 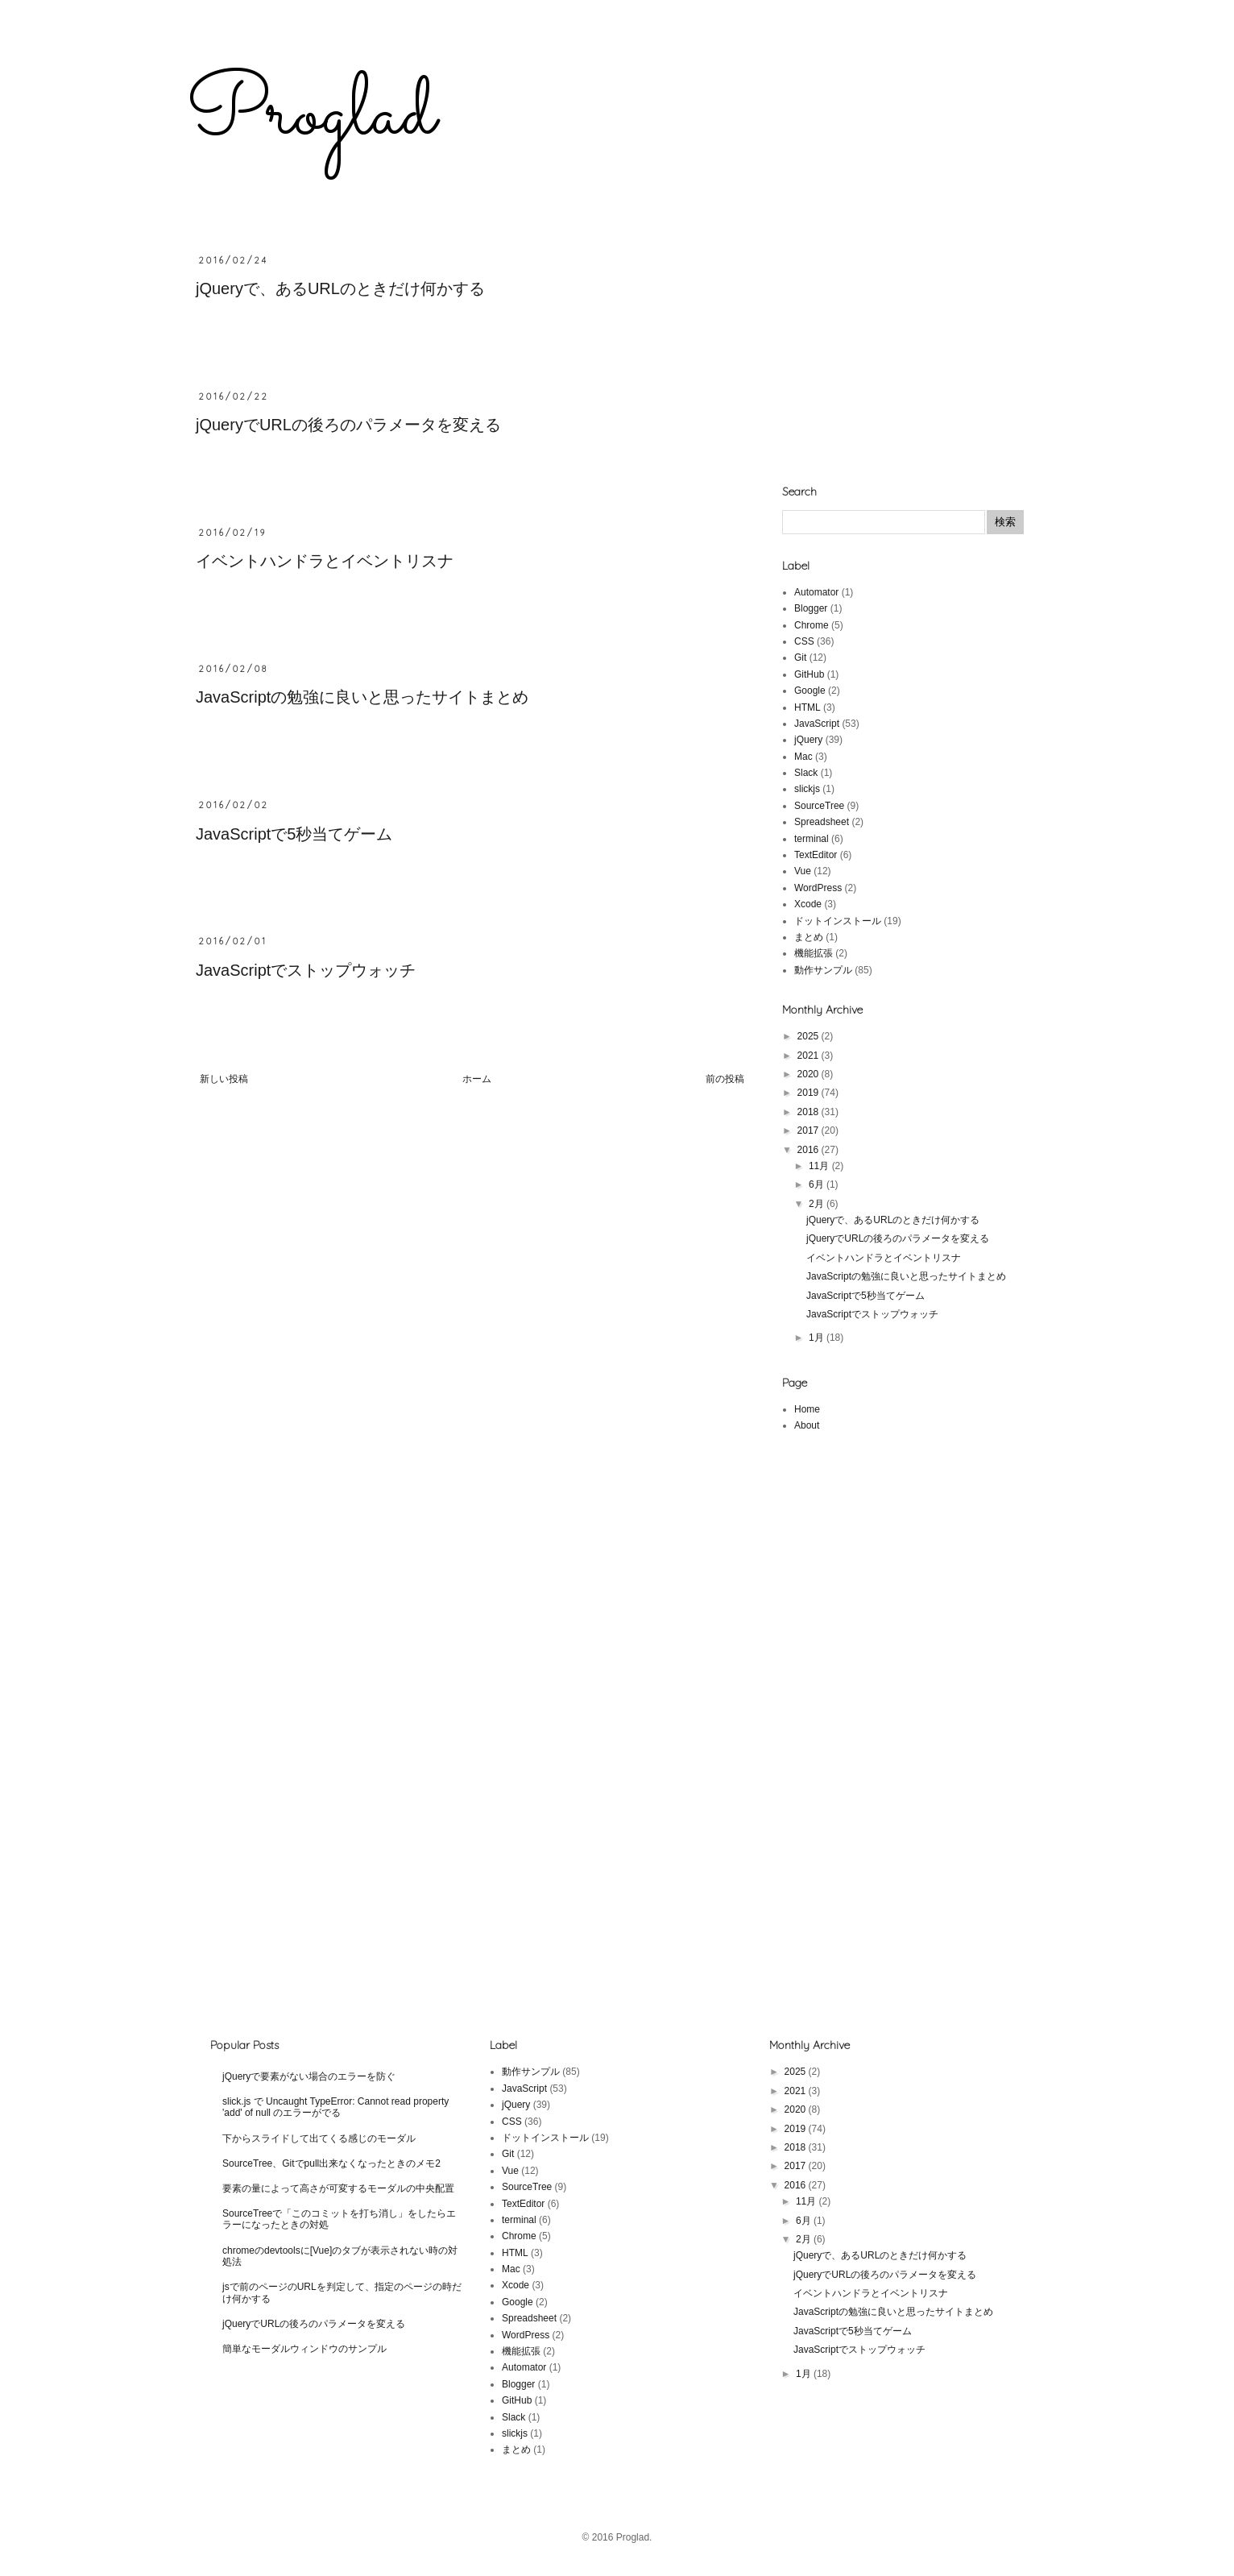 What do you see at coordinates (819, 805) in the screenshot?
I see `SourceTree` at bounding box center [819, 805].